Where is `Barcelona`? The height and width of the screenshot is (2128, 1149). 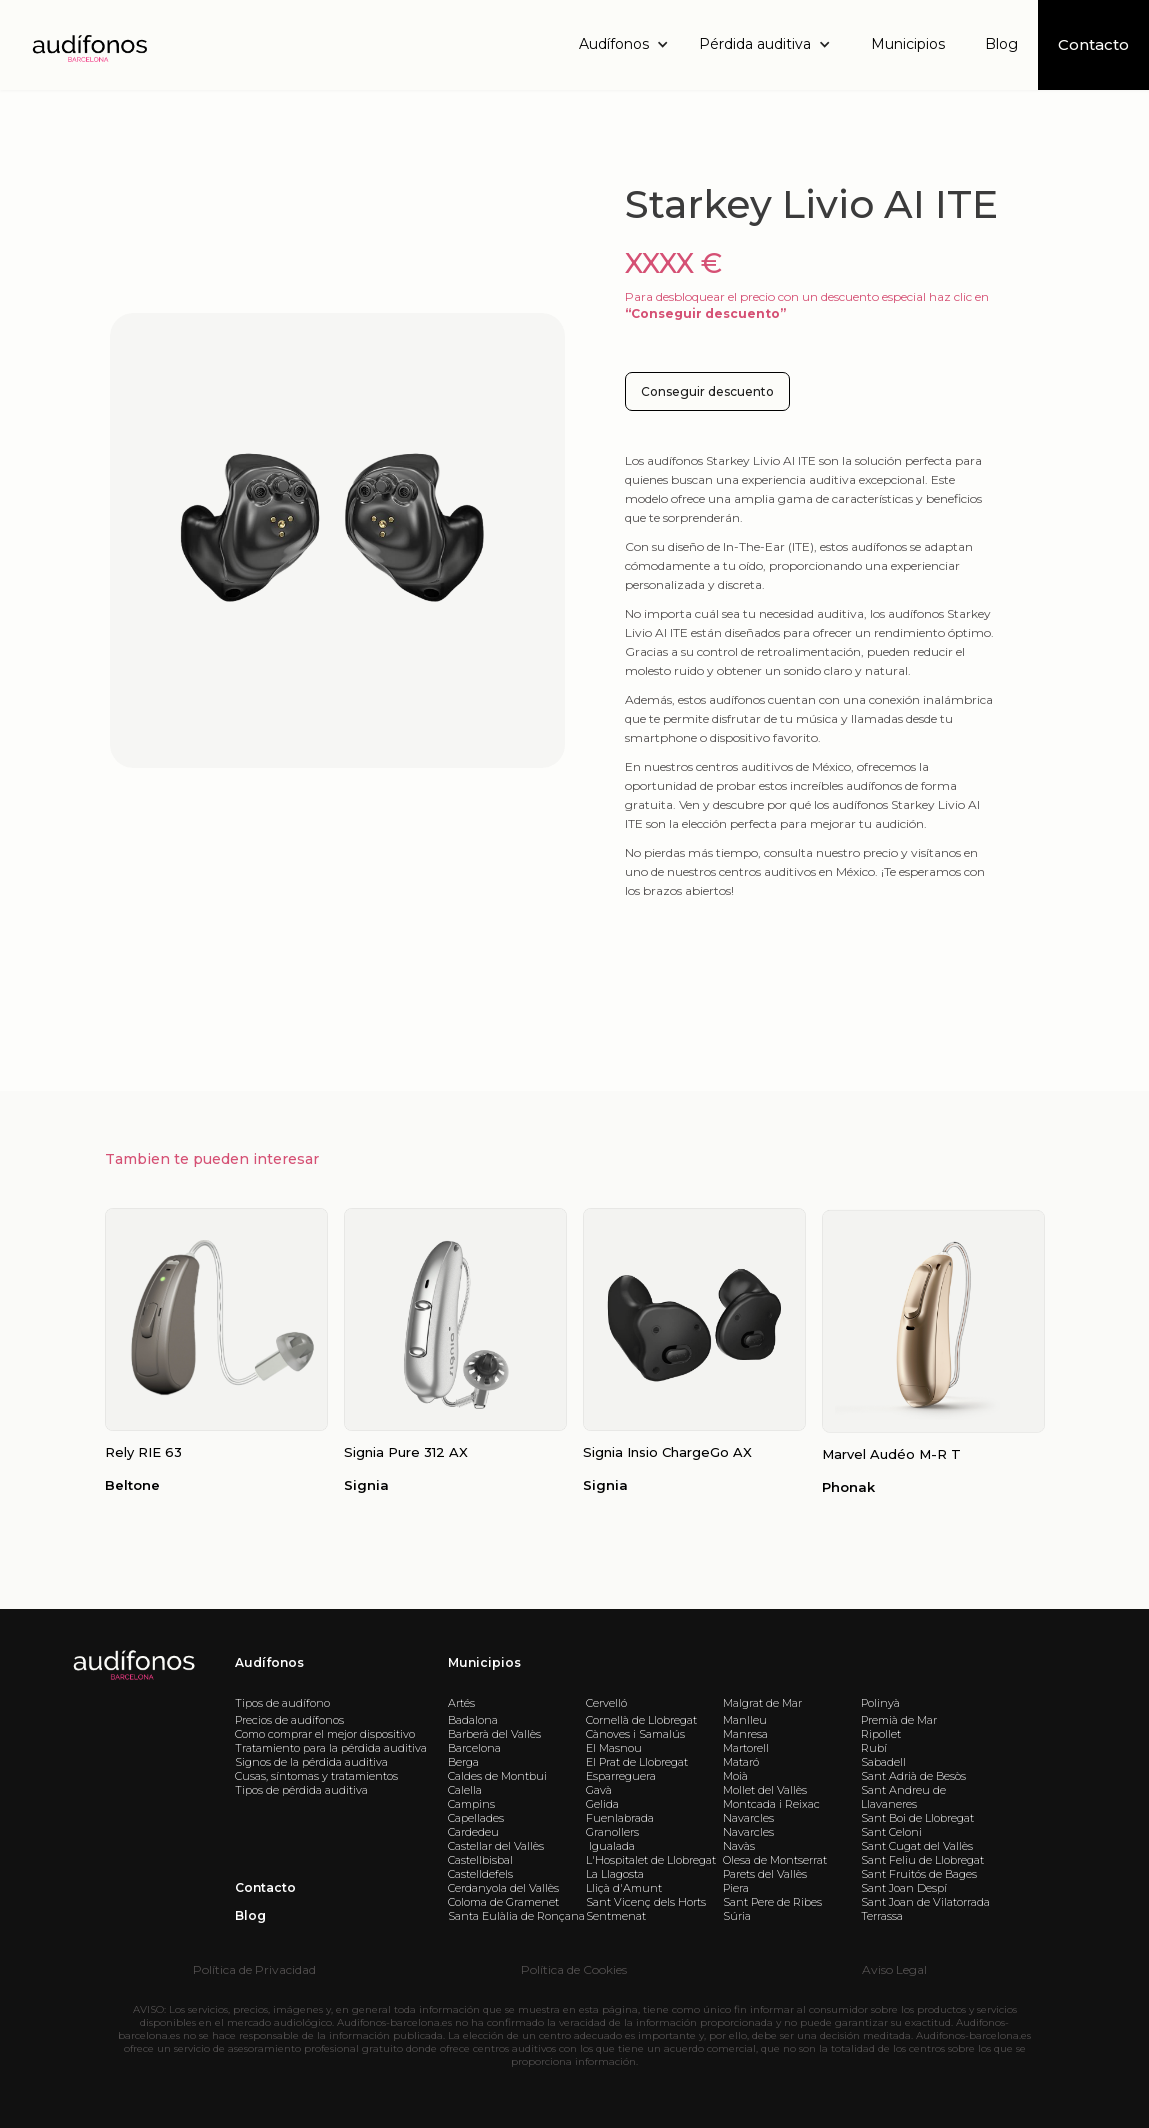
Barcelona is located at coordinates (474, 1748).